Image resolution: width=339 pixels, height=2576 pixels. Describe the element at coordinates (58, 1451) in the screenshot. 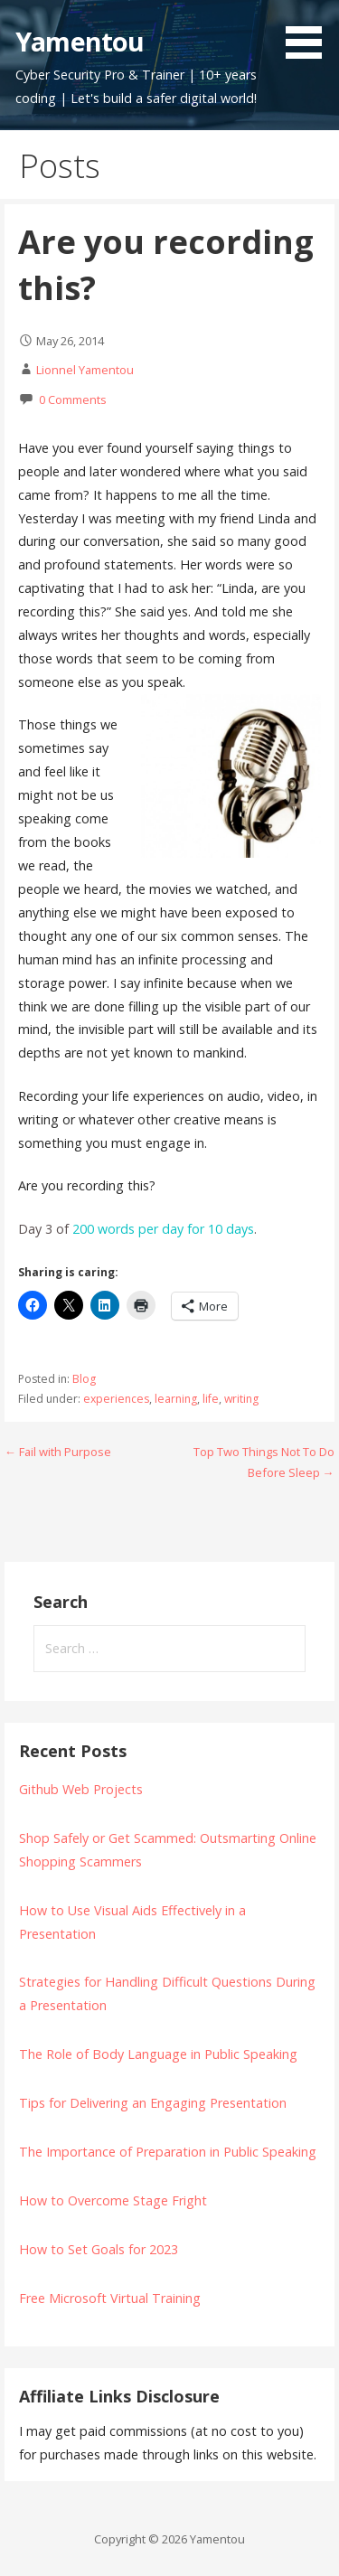

I see `← Fail with Purpose` at that location.